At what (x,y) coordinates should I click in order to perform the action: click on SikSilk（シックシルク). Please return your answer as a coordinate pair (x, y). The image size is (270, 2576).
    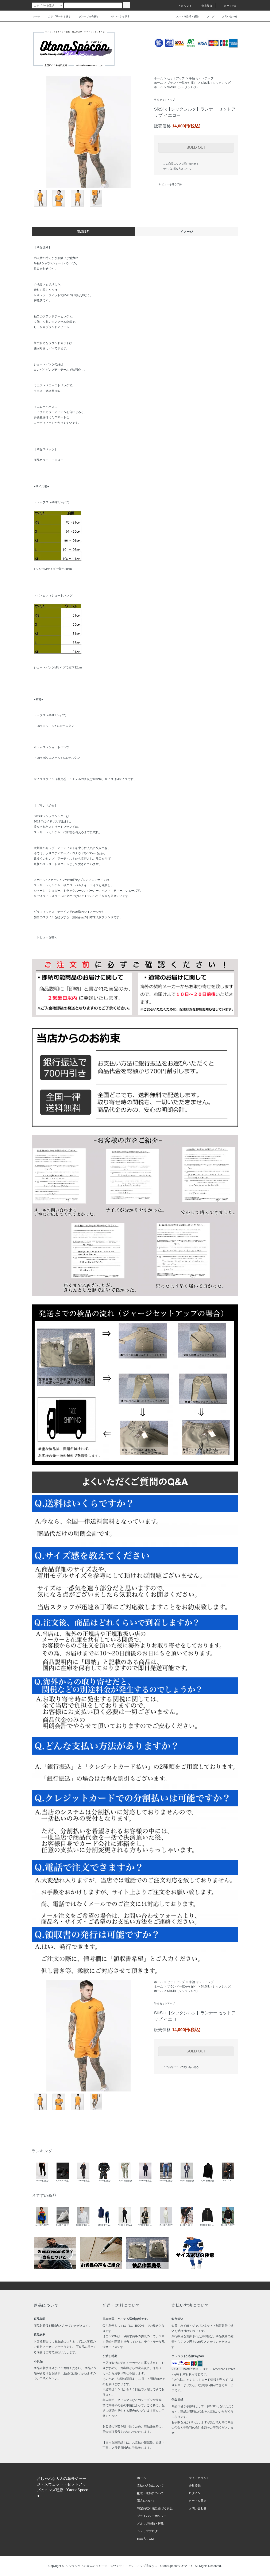
    Looking at the image, I should click on (216, 82).